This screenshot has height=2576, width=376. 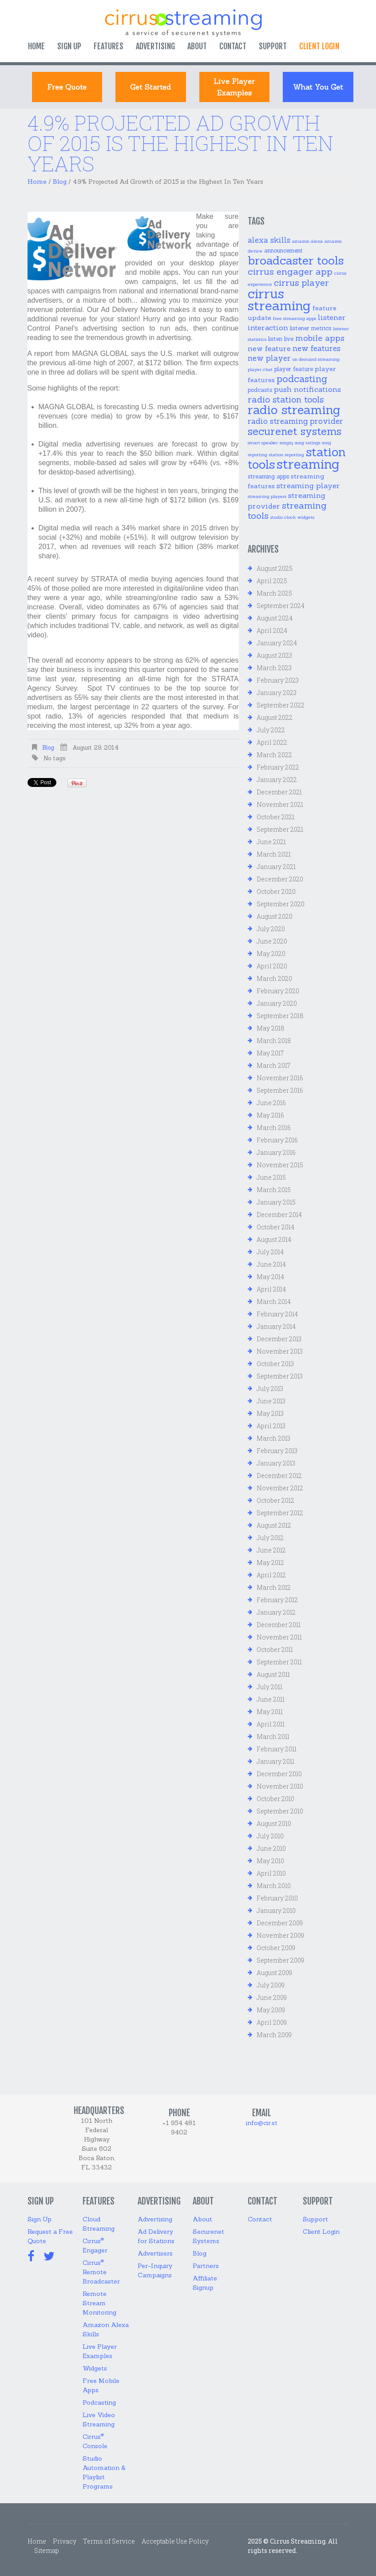 What do you see at coordinates (279, 1214) in the screenshot?
I see `December 2014` at bounding box center [279, 1214].